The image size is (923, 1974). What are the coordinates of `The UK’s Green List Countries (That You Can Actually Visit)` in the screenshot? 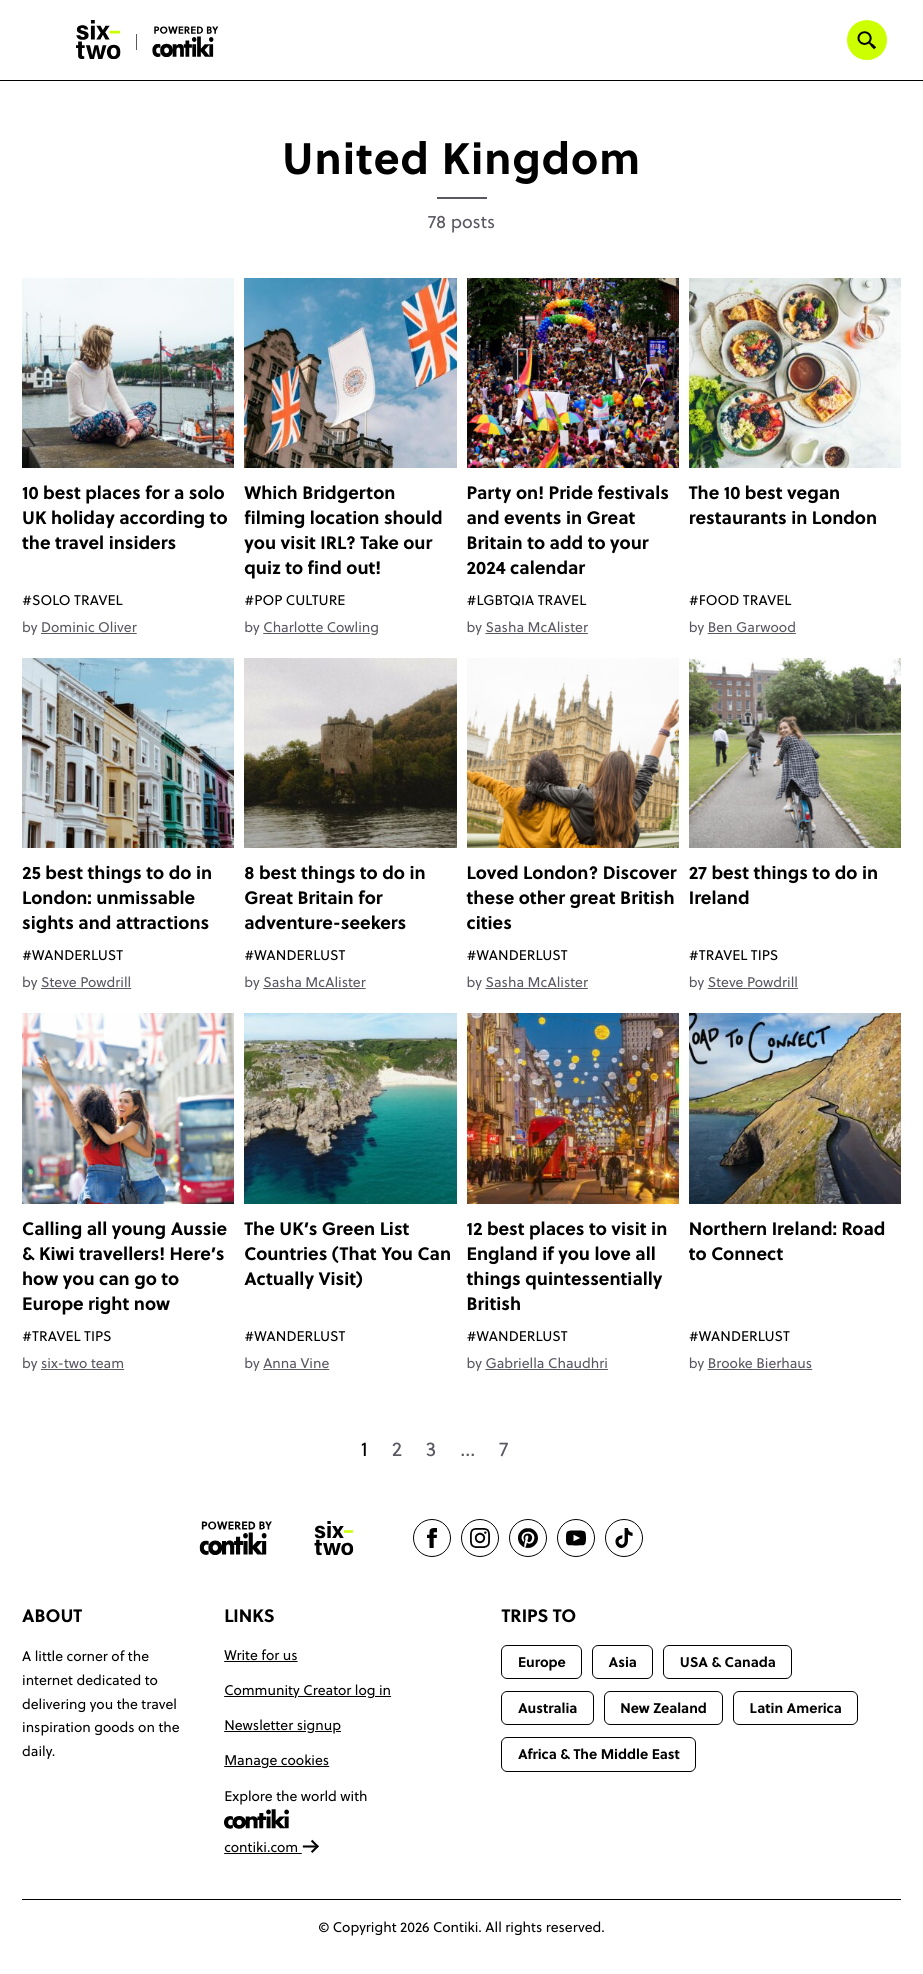 It's located at (347, 1253).